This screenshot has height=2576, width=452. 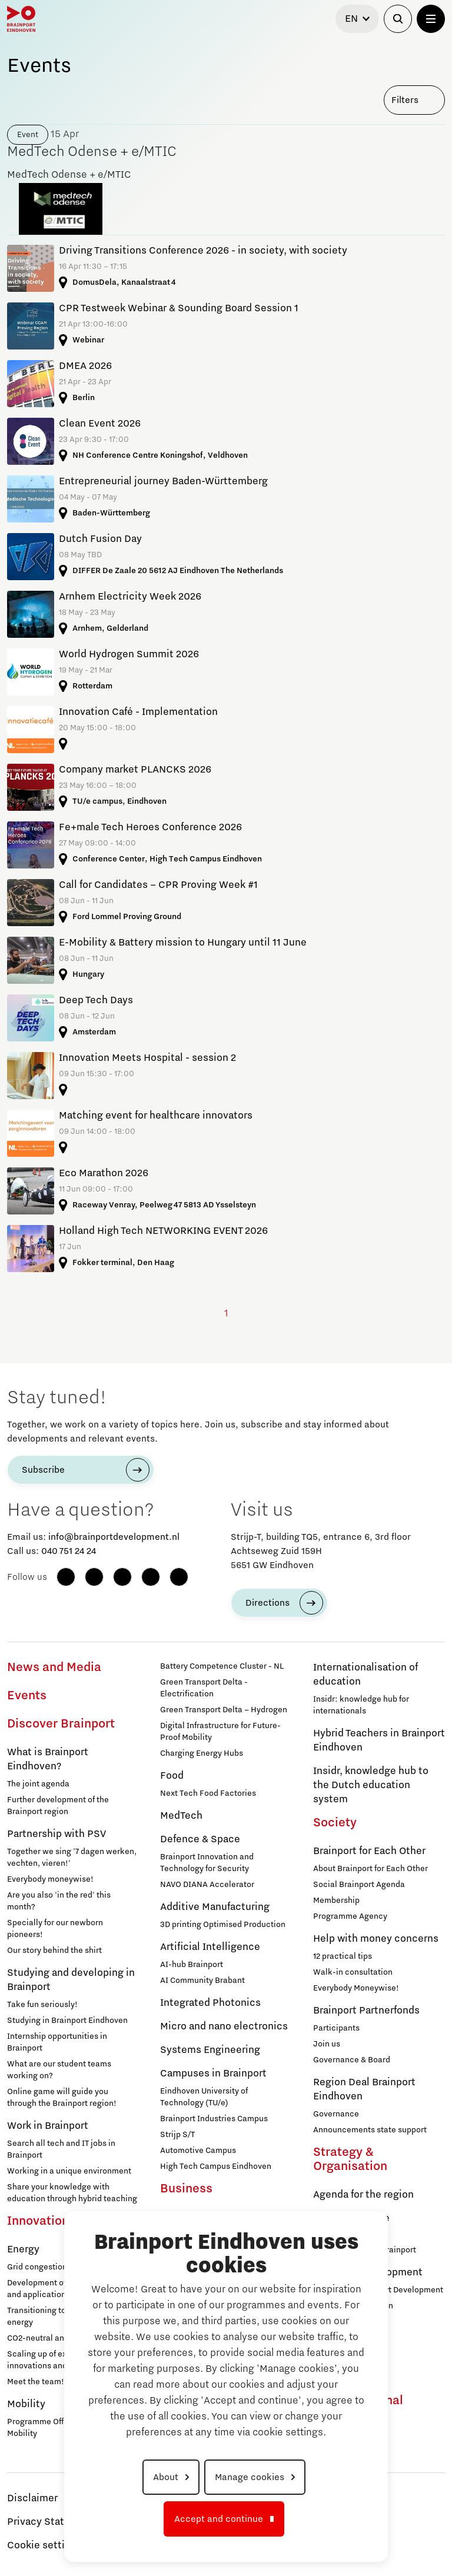 I want to click on Insidr: knowledge hub for internationals, so click(x=361, y=1705).